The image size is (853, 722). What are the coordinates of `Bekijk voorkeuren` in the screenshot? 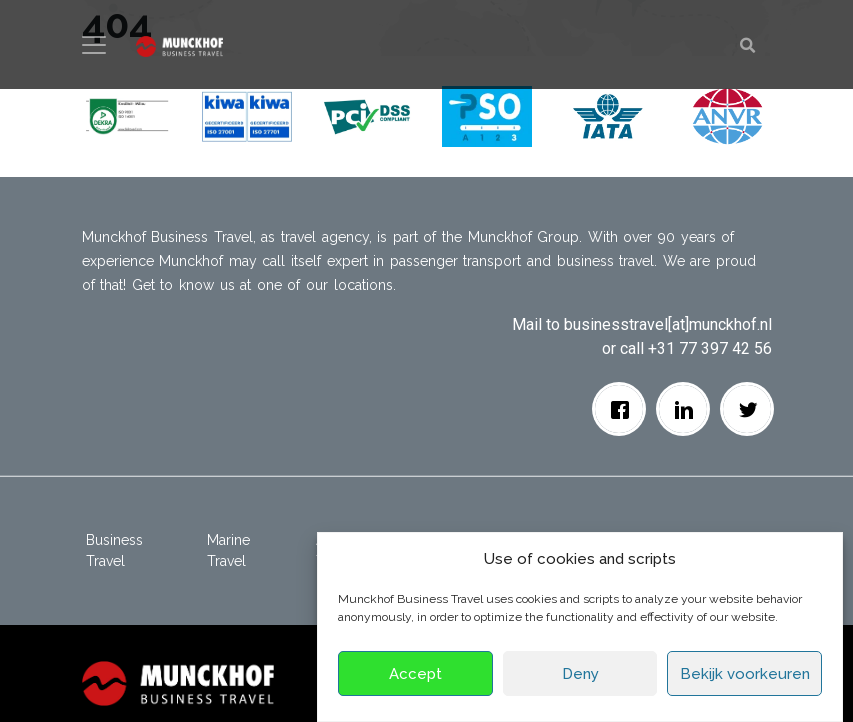 It's located at (745, 674).